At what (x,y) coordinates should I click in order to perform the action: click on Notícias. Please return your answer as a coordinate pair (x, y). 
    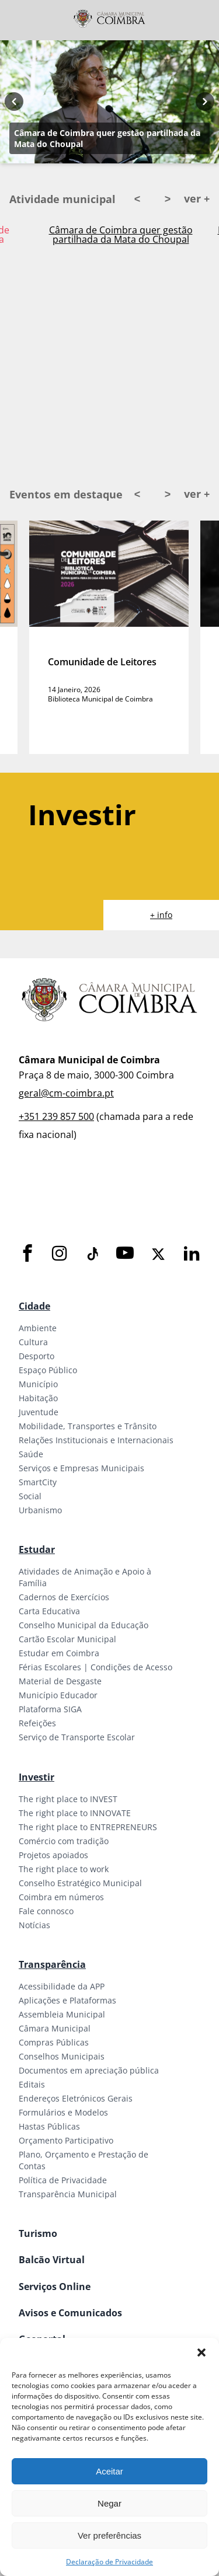
    Looking at the image, I should click on (34, 1925).